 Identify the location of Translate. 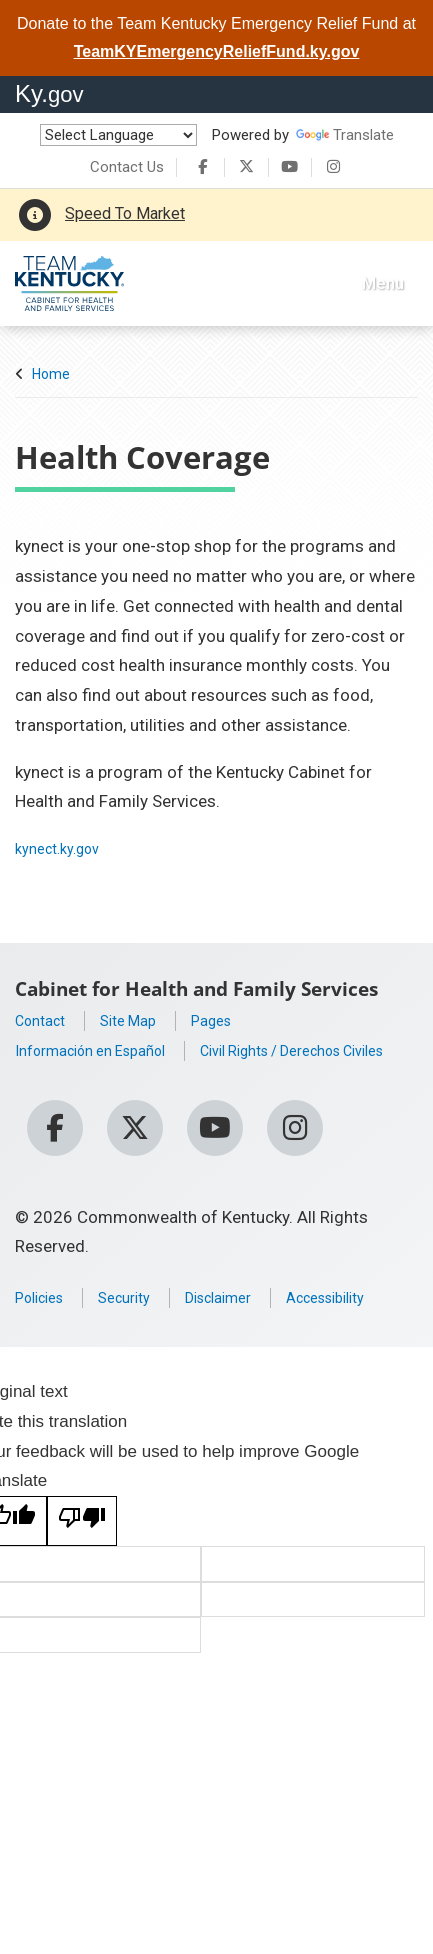
(345, 135).